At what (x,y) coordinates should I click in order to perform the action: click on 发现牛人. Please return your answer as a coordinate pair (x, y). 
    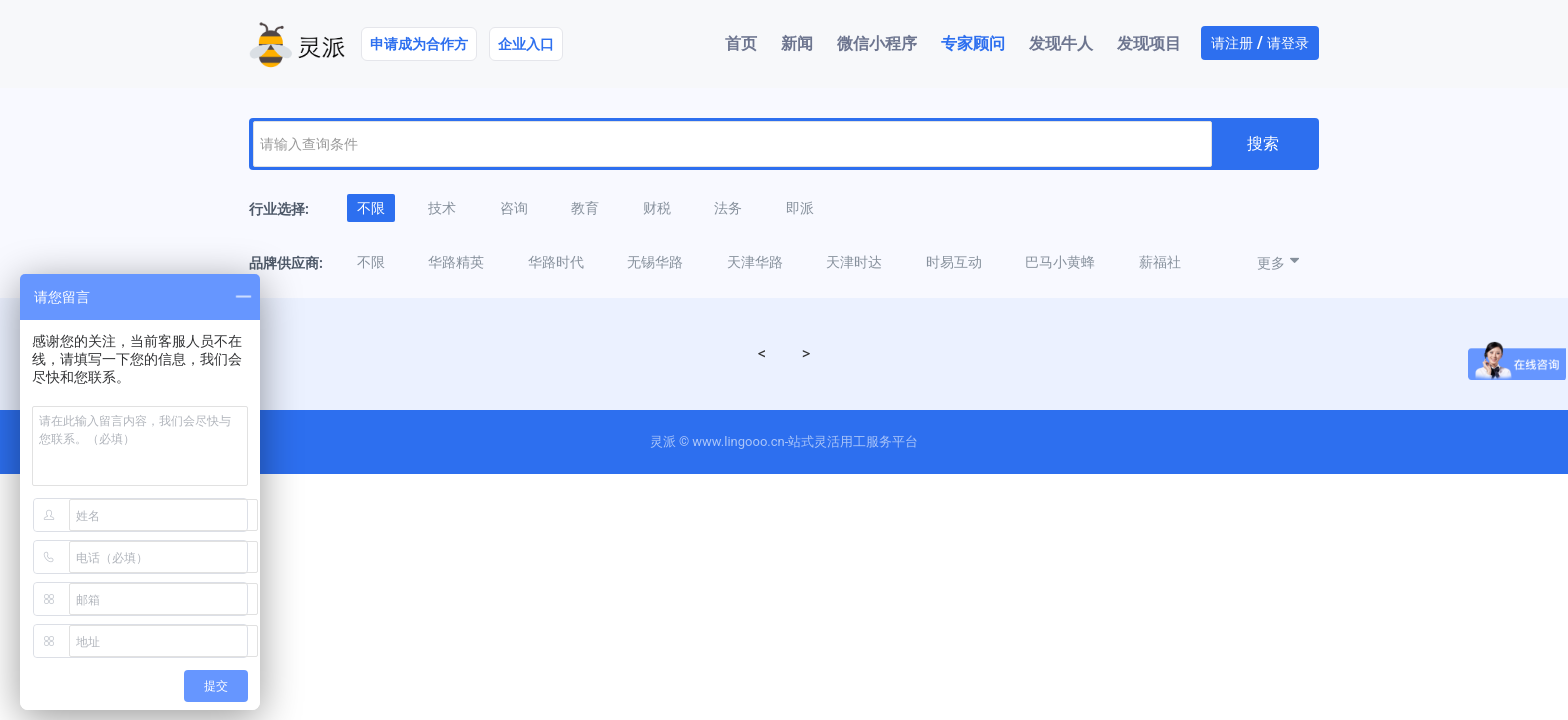
    Looking at the image, I should click on (1061, 43).